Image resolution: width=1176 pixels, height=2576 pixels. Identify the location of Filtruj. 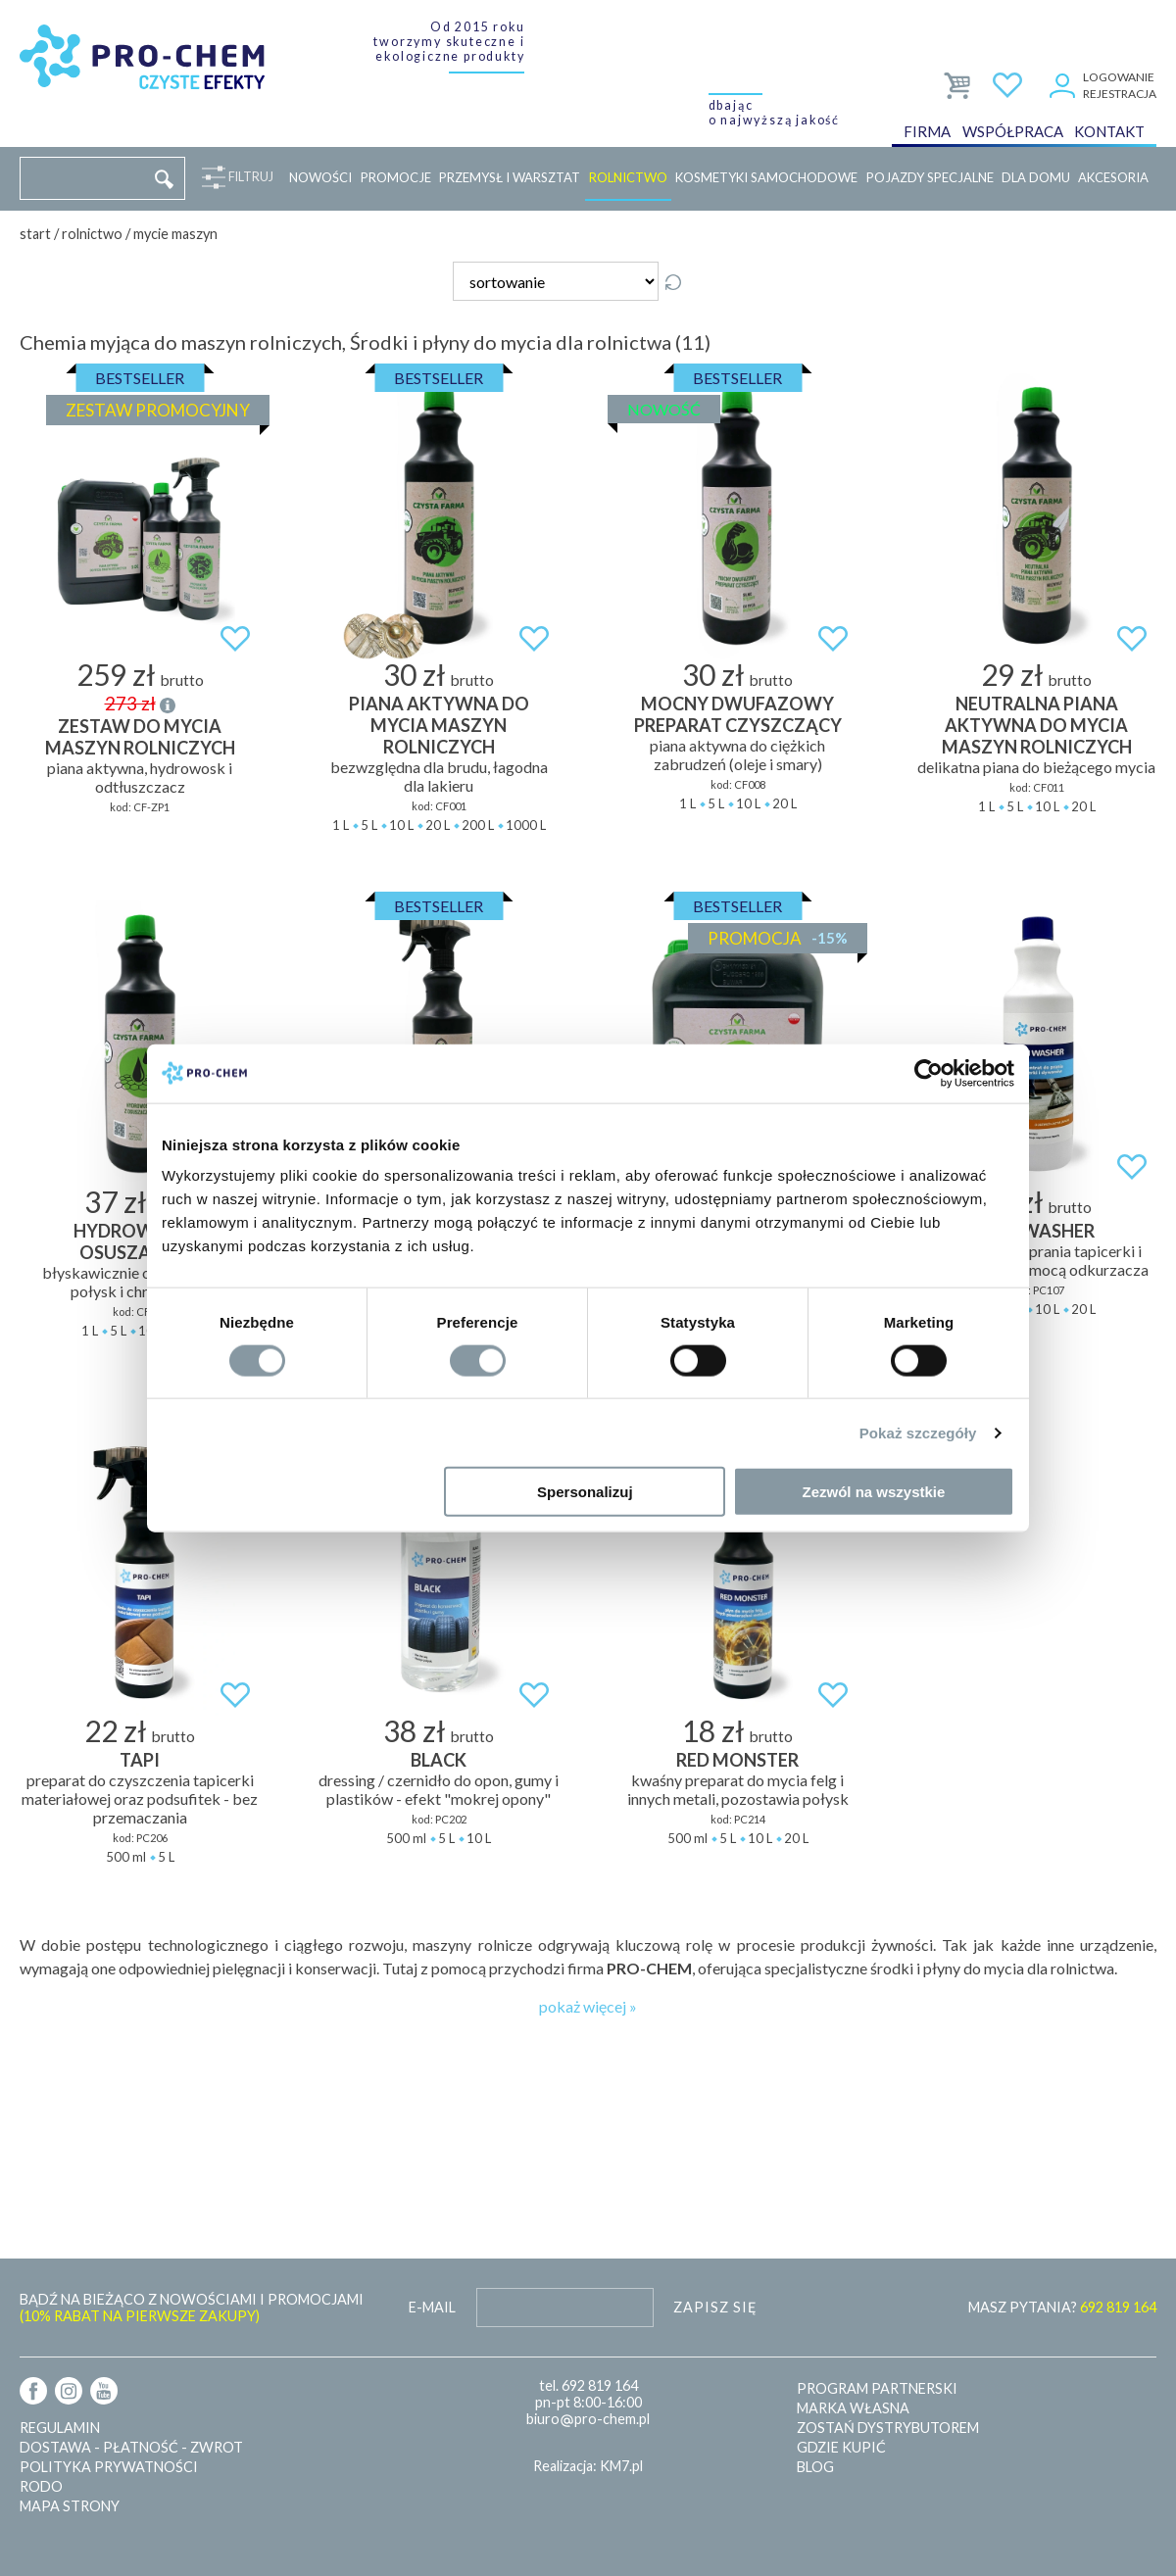
(246, 177).